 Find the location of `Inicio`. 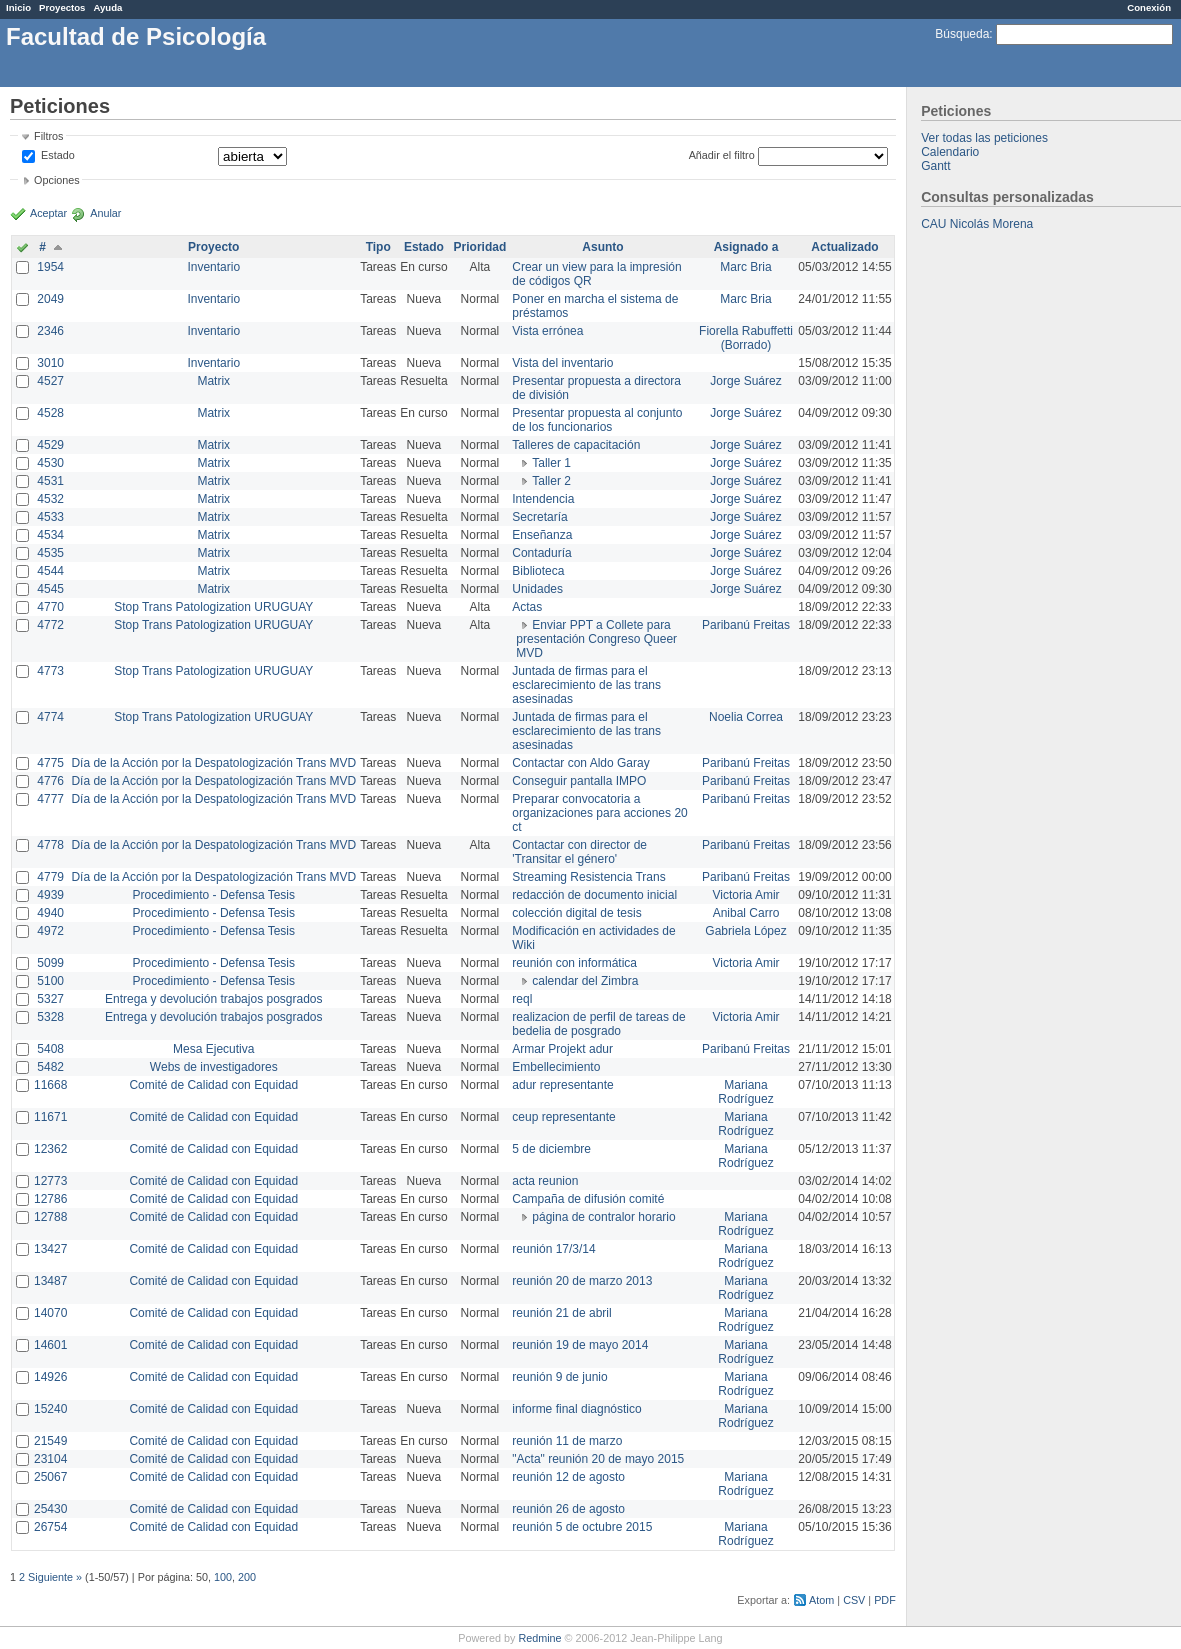

Inicio is located at coordinates (18, 7).